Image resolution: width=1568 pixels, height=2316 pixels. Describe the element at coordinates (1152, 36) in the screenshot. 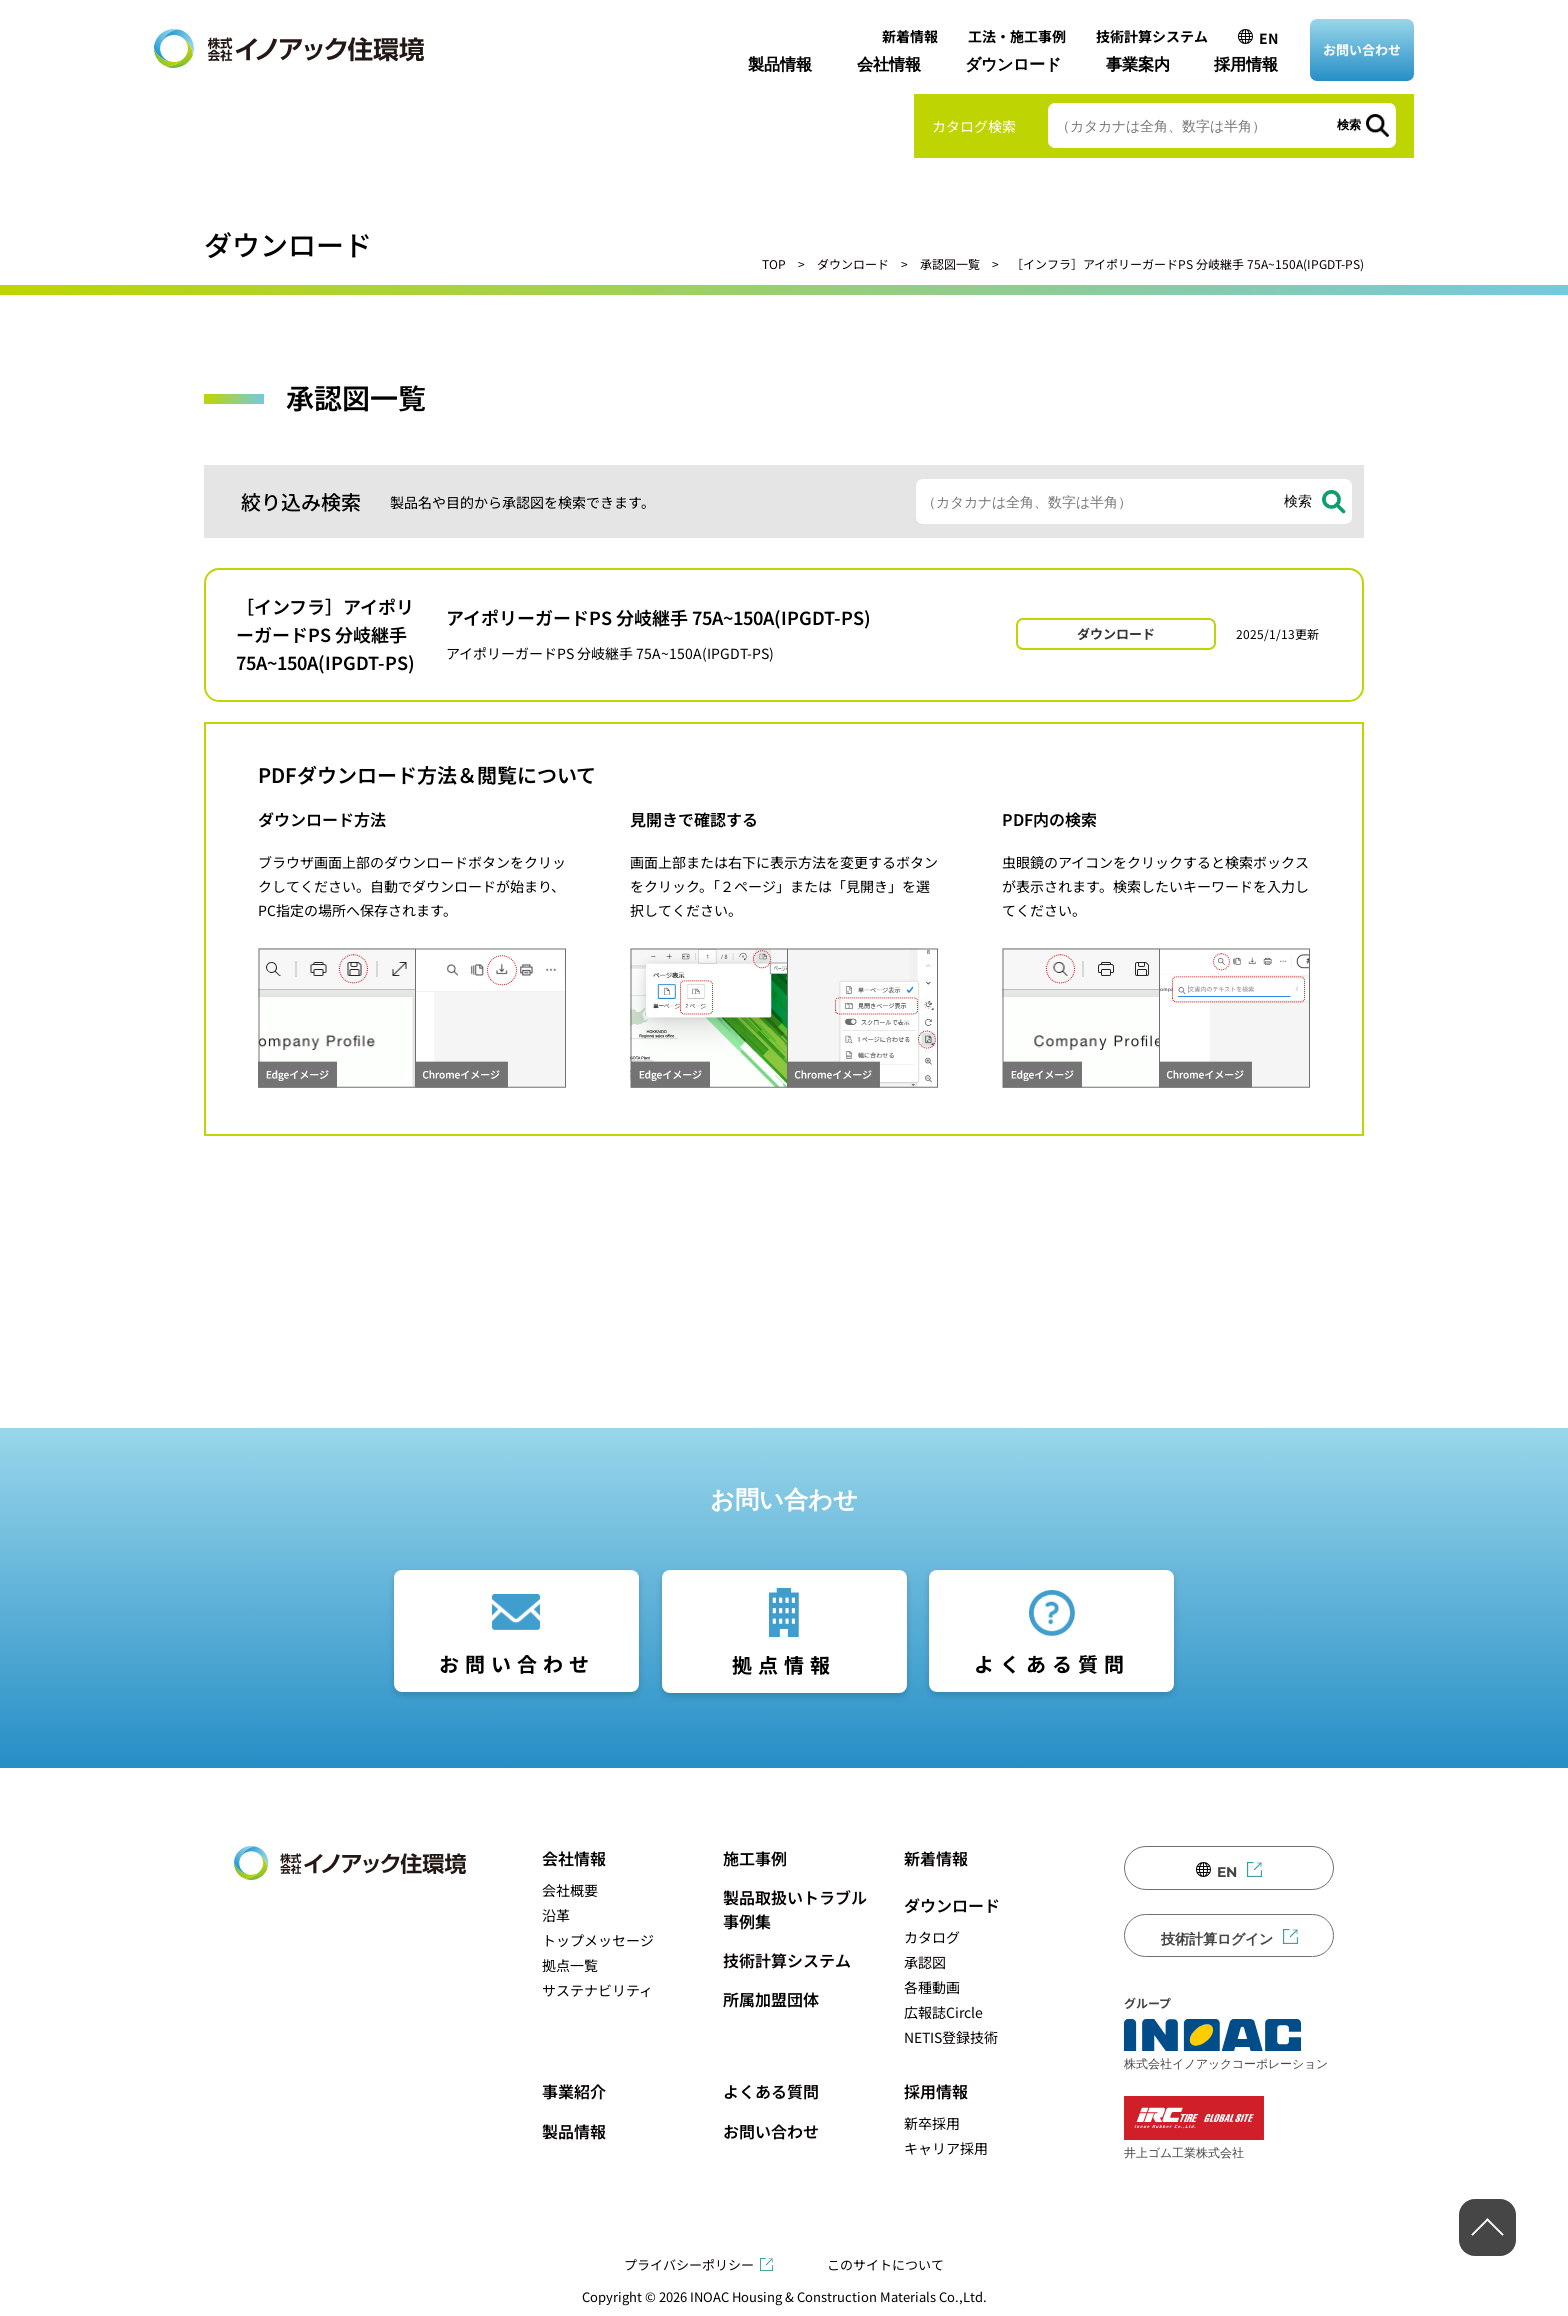

I see `技術計算システム` at that location.